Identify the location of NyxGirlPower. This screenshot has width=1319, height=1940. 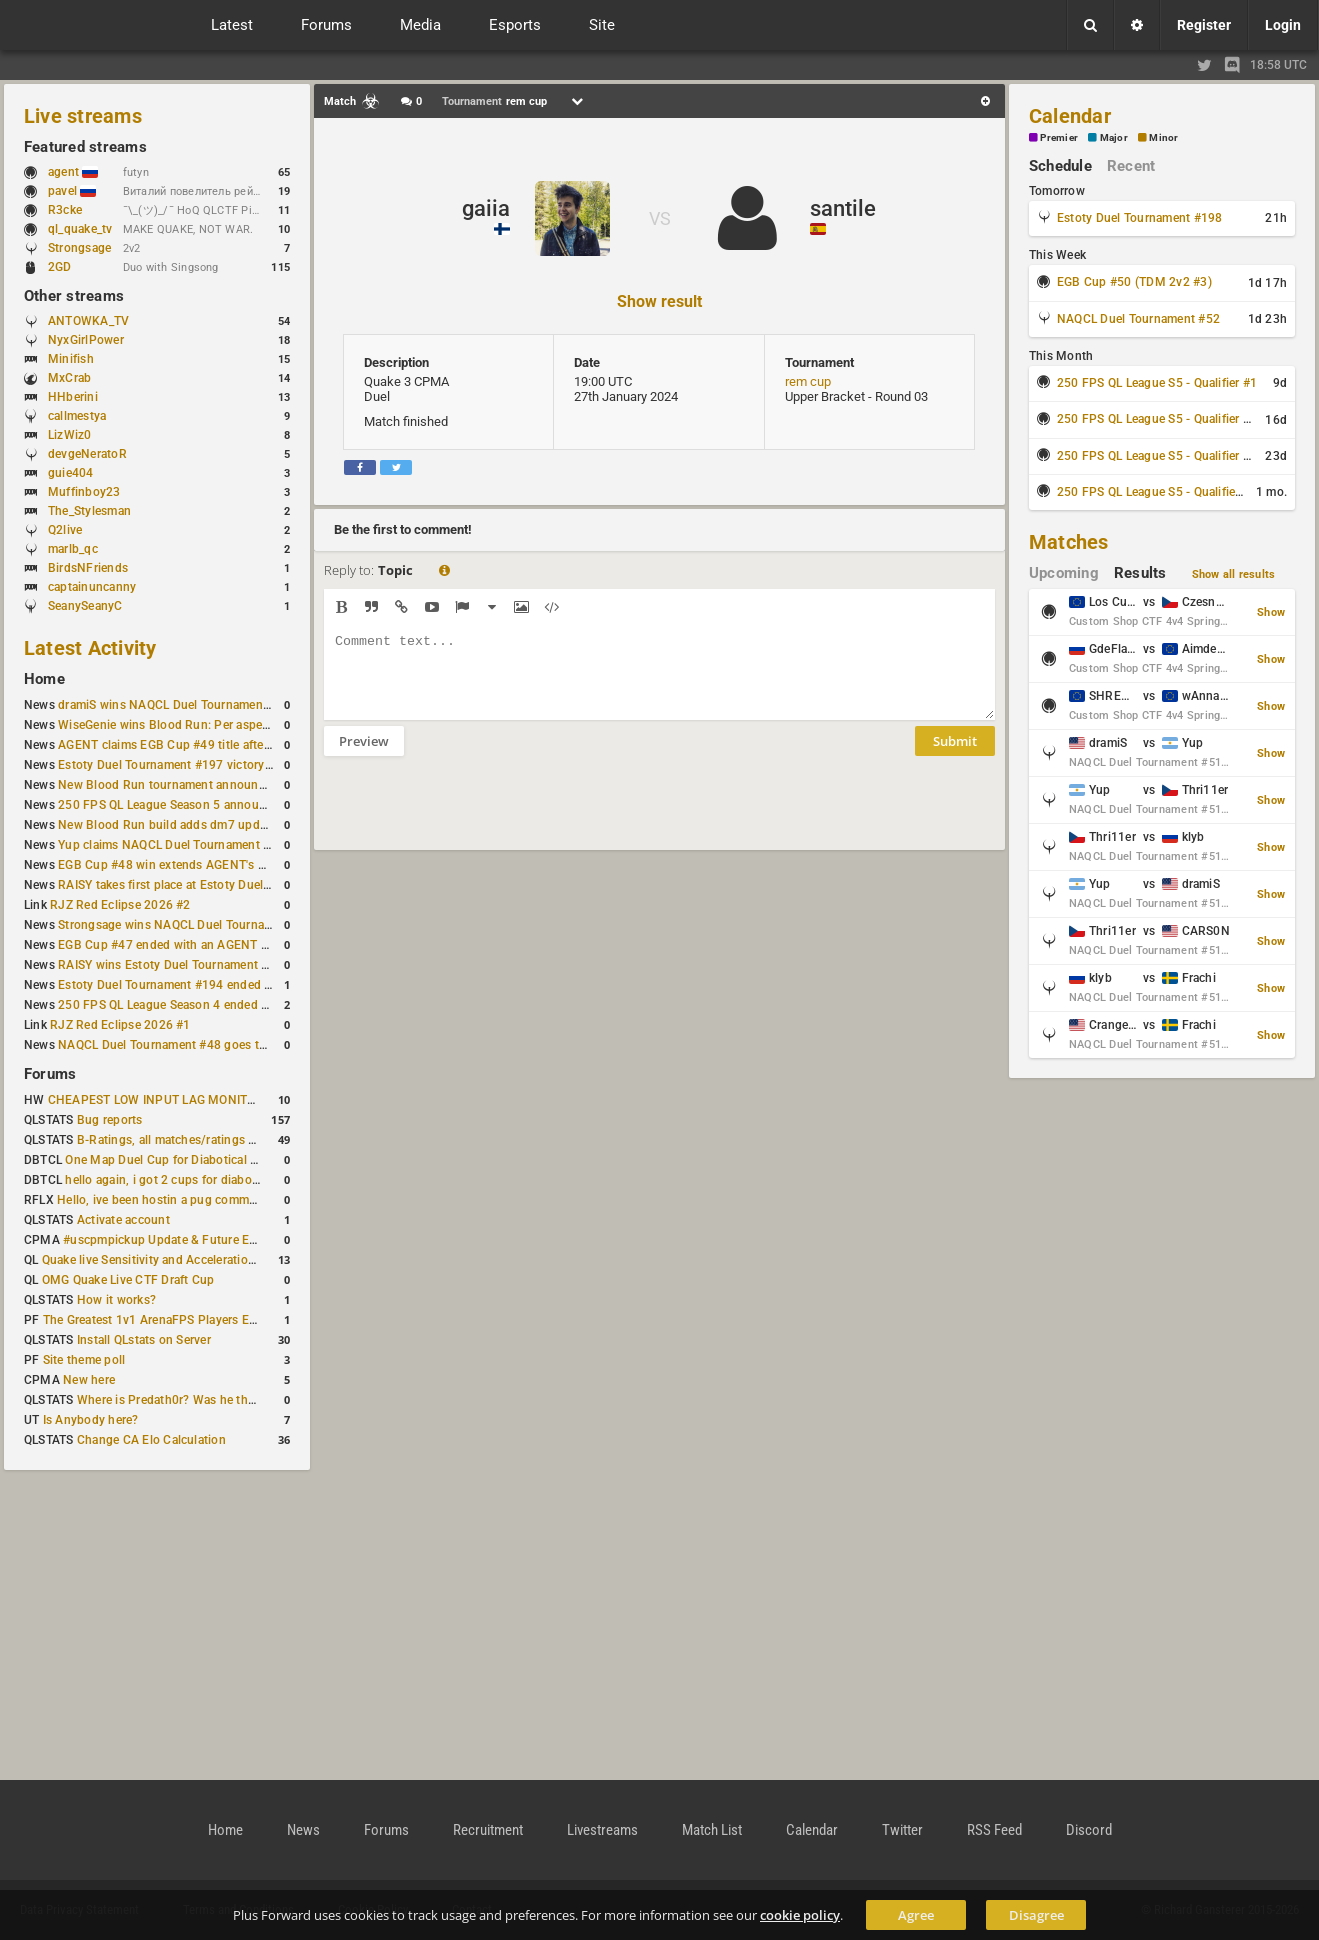
(86, 340).